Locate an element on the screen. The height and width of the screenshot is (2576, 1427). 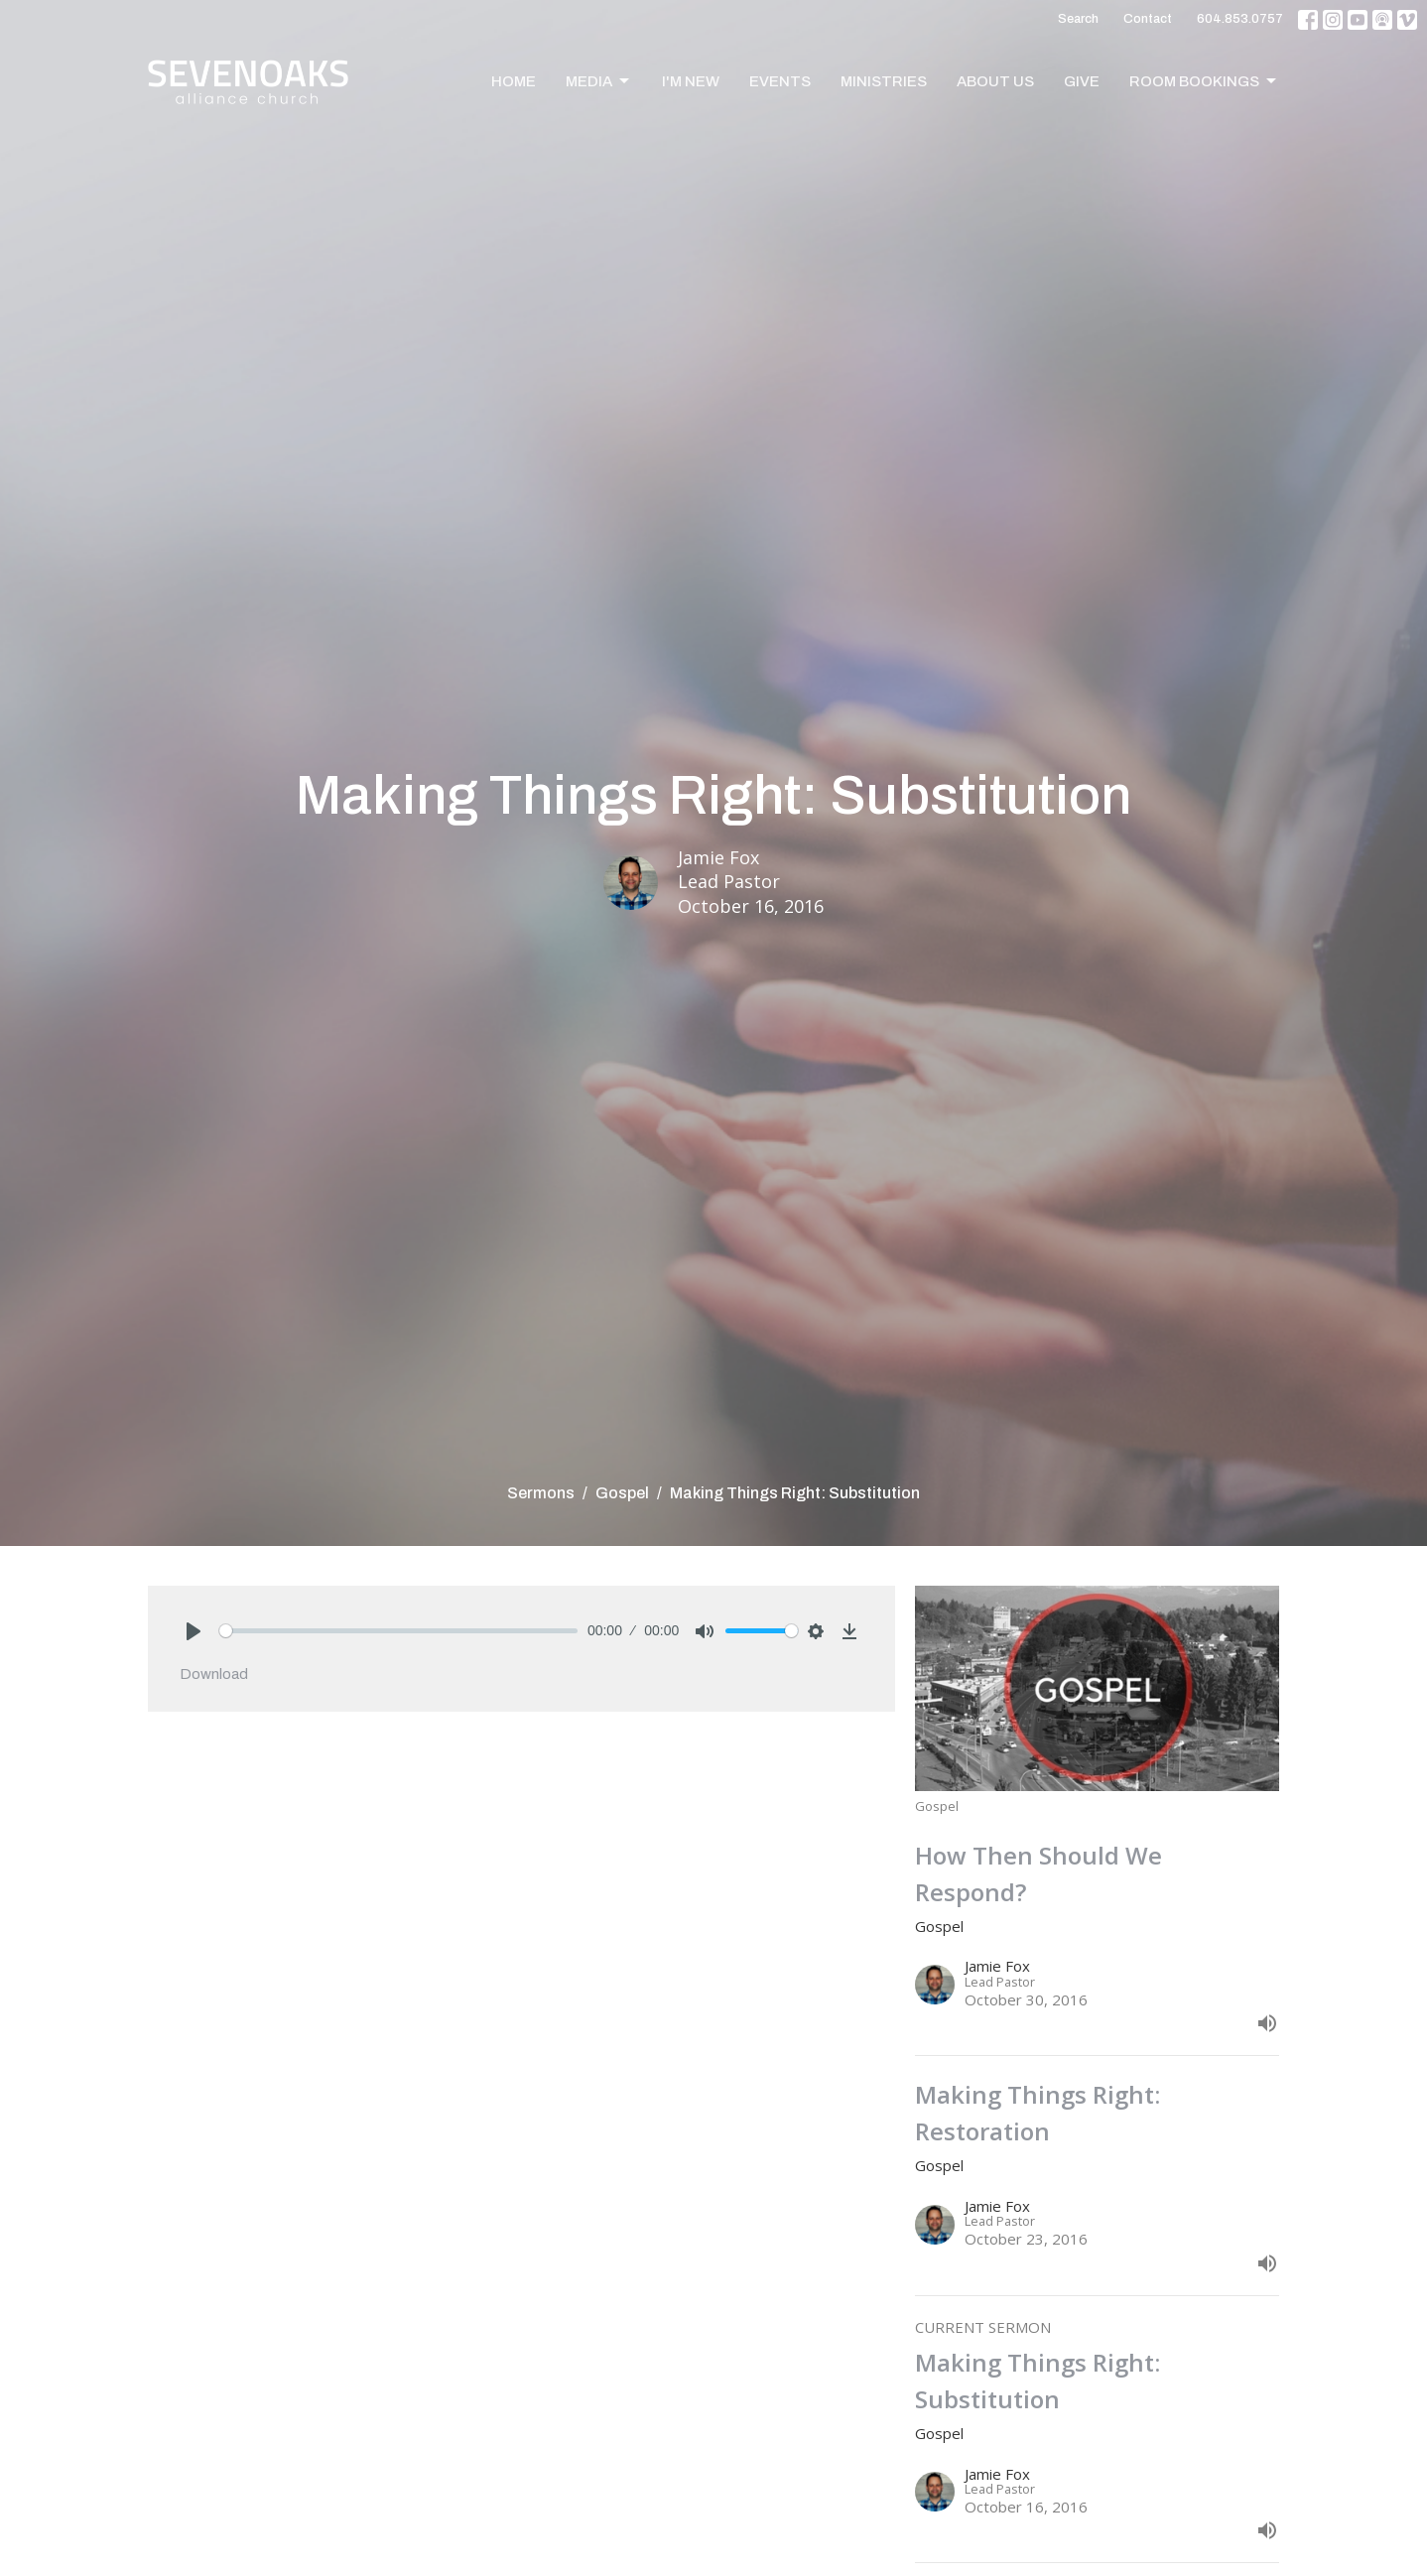
[Play] is located at coordinates (193, 1631).